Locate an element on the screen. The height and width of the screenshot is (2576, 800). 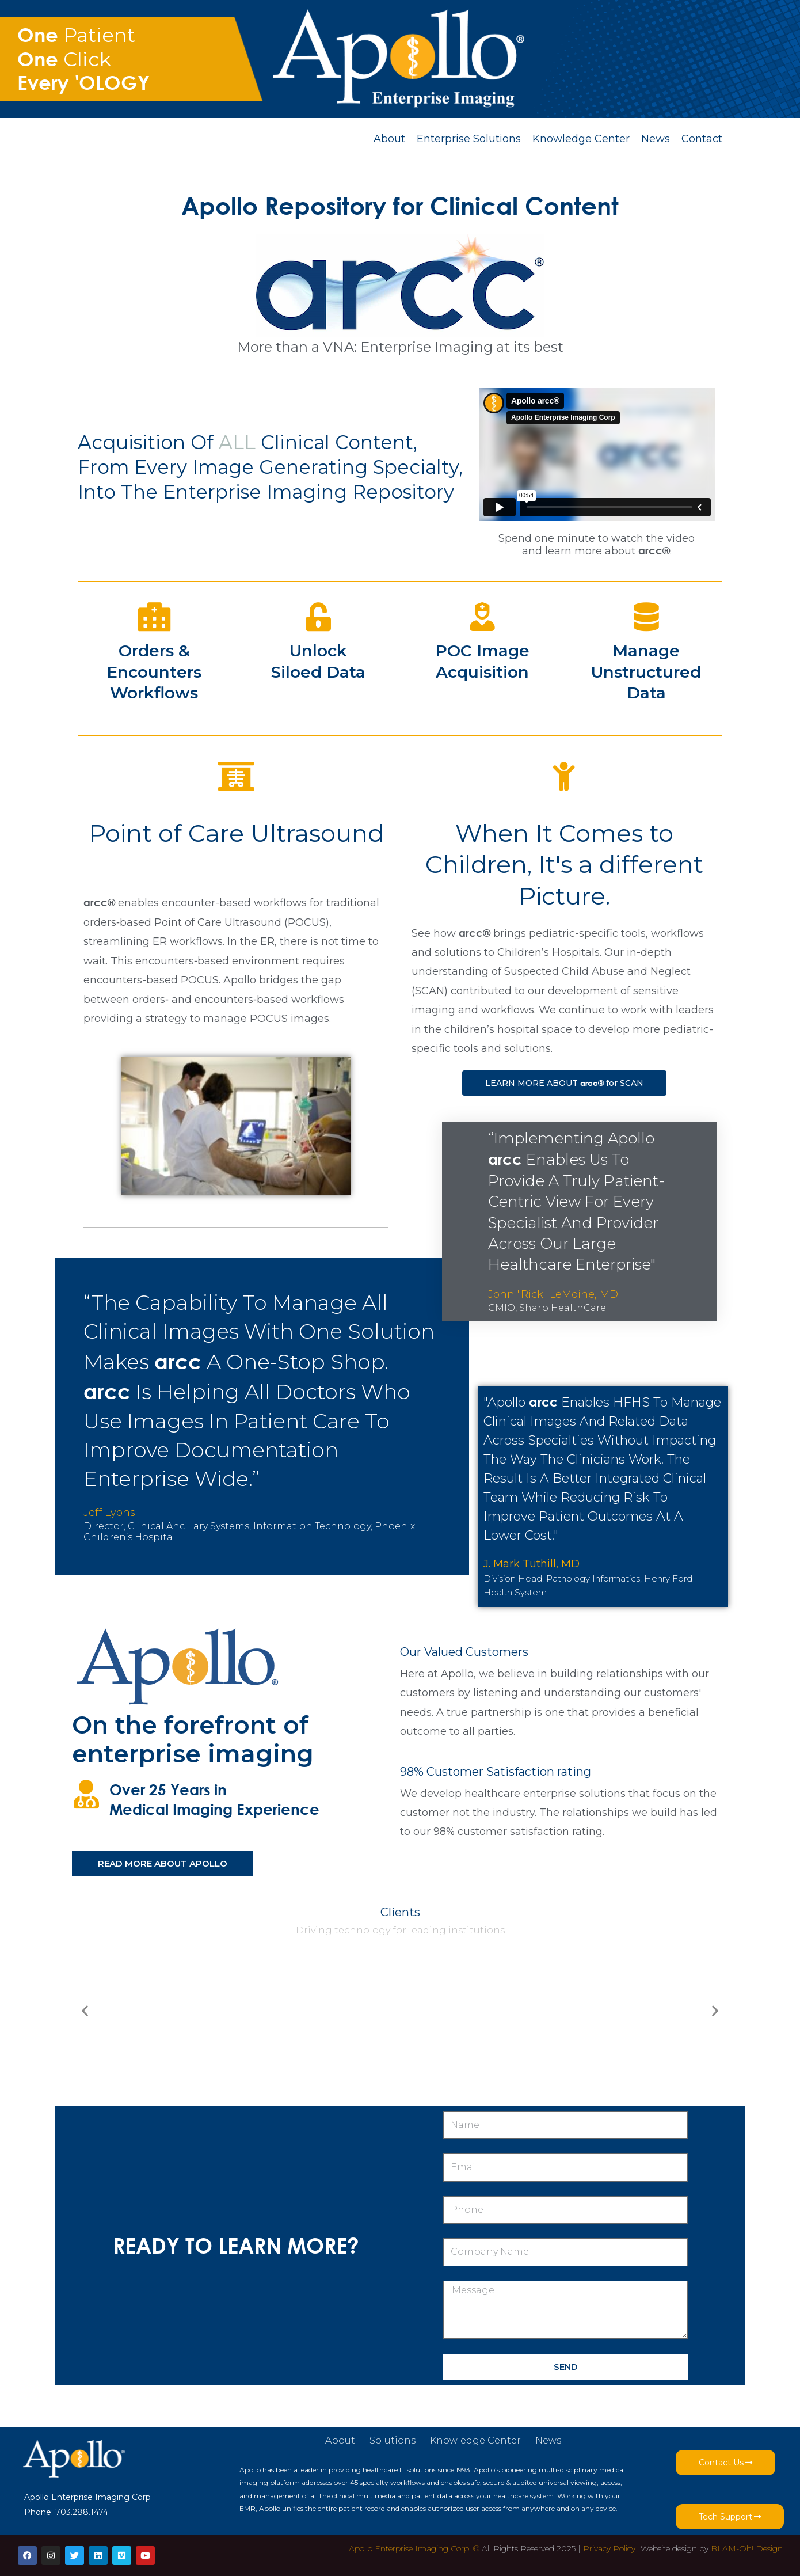
[POC Image Acquisition] is located at coordinates (482, 616).